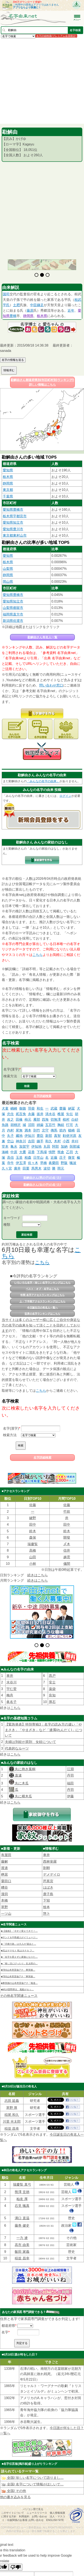 This screenshot has width=84, height=2576. What do you see at coordinates (42, 316) in the screenshot?
I see `栃木県` at bounding box center [42, 316].